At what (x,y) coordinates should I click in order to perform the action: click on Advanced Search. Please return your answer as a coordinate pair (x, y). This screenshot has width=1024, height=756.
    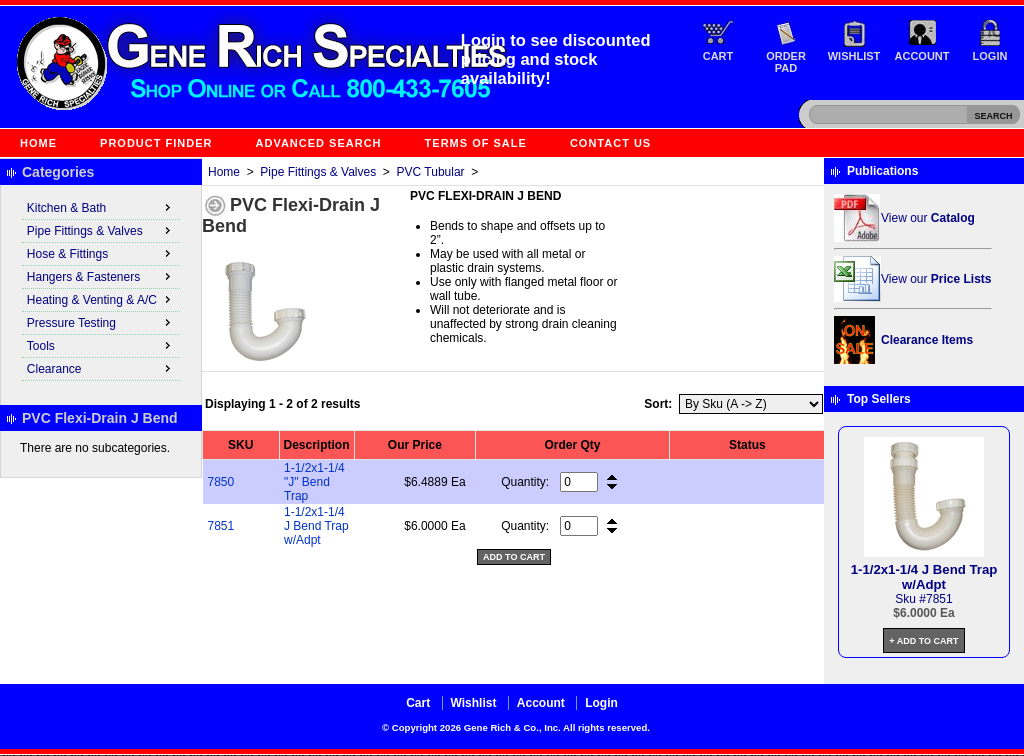
    Looking at the image, I should click on (319, 143).